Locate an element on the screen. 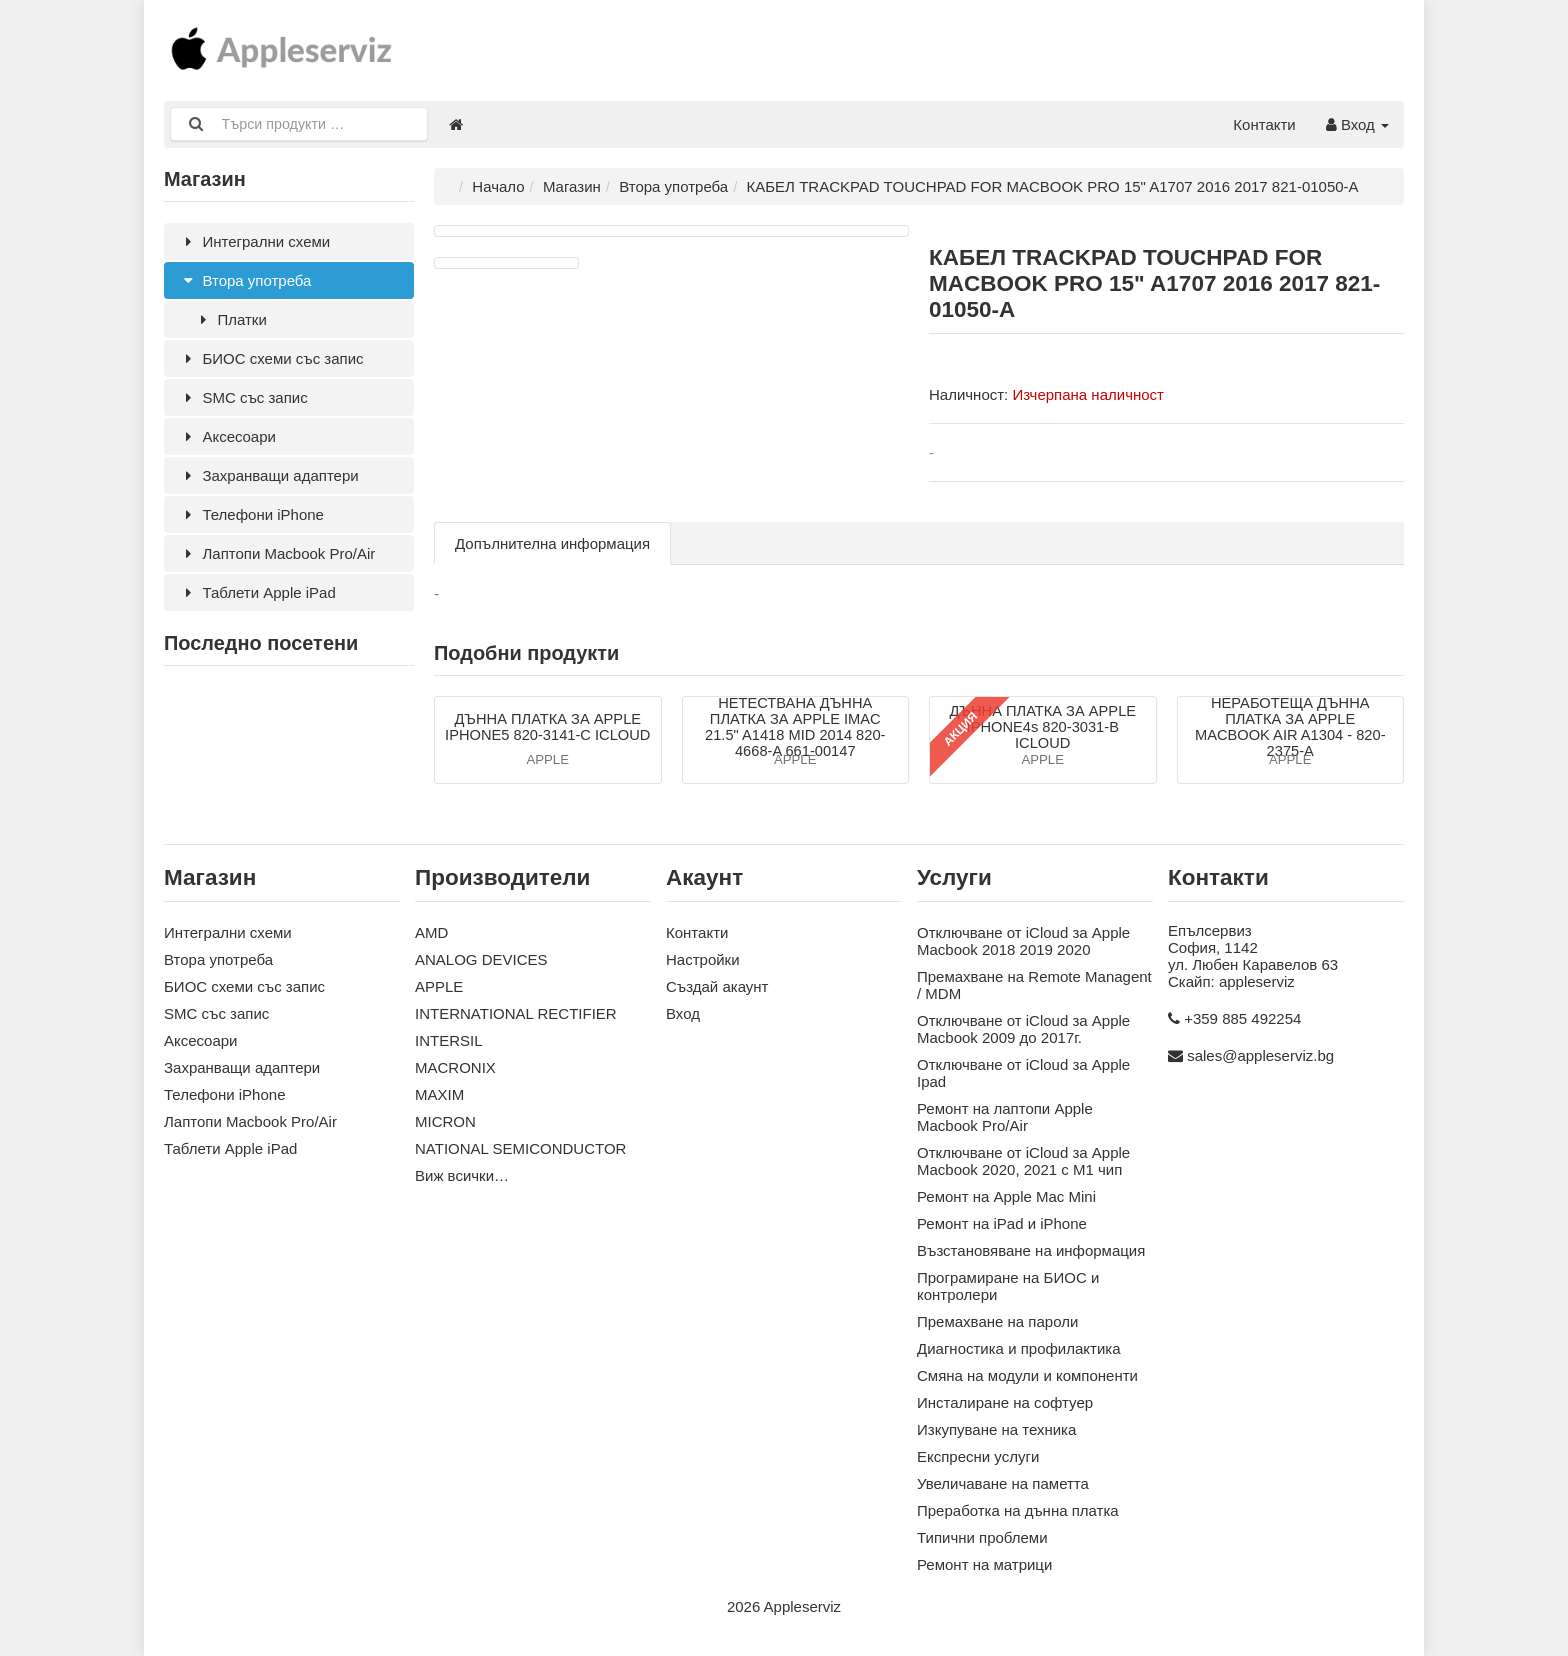 This screenshot has width=1568, height=1656. Аксесoари is located at coordinates (227, 436).